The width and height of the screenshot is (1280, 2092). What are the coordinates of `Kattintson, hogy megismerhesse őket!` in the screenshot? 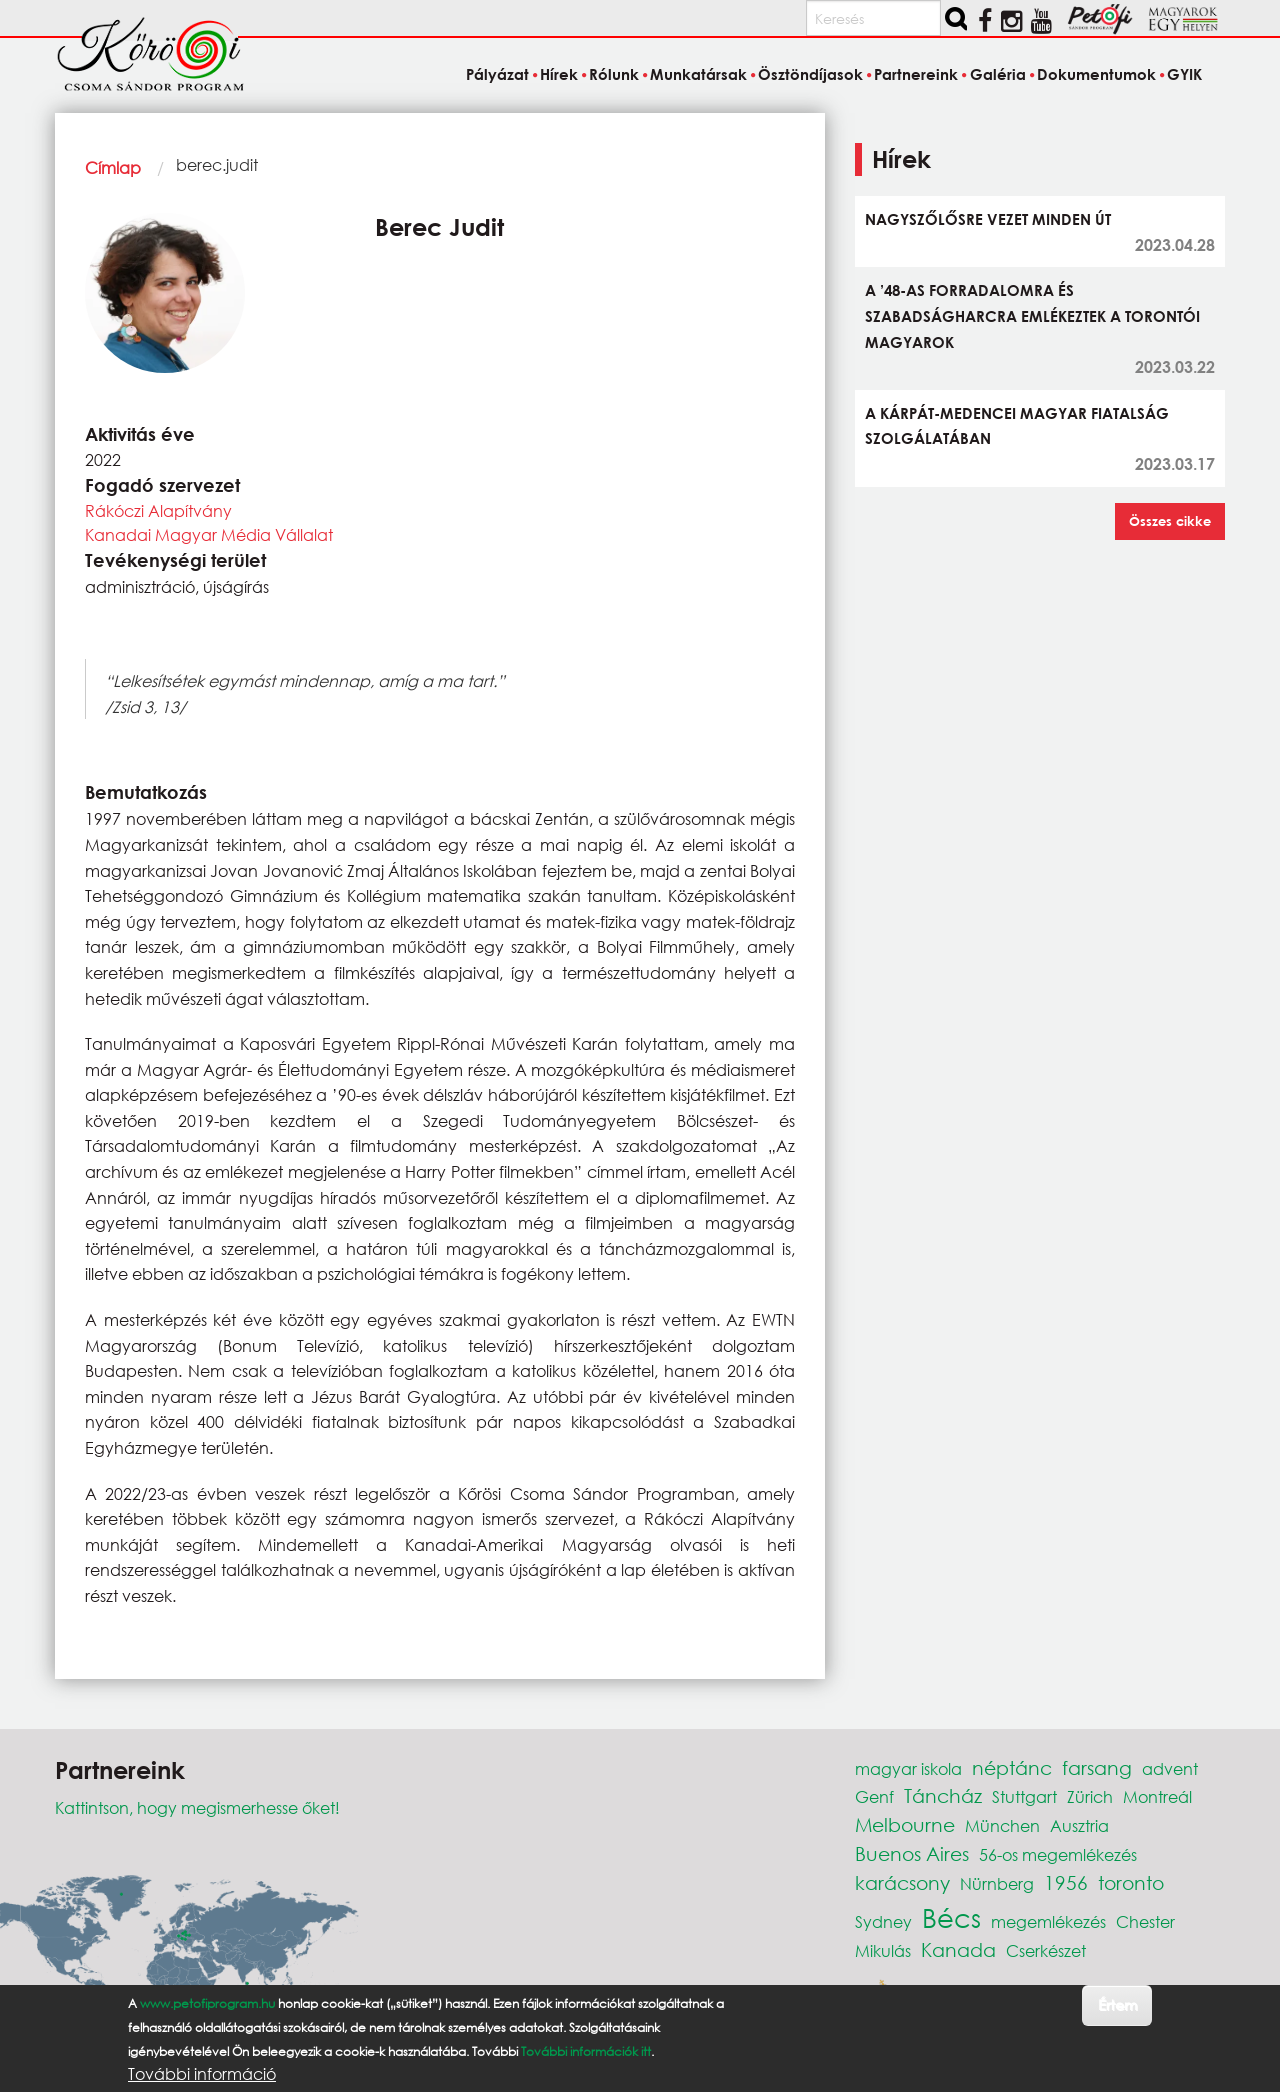 It's located at (197, 1807).